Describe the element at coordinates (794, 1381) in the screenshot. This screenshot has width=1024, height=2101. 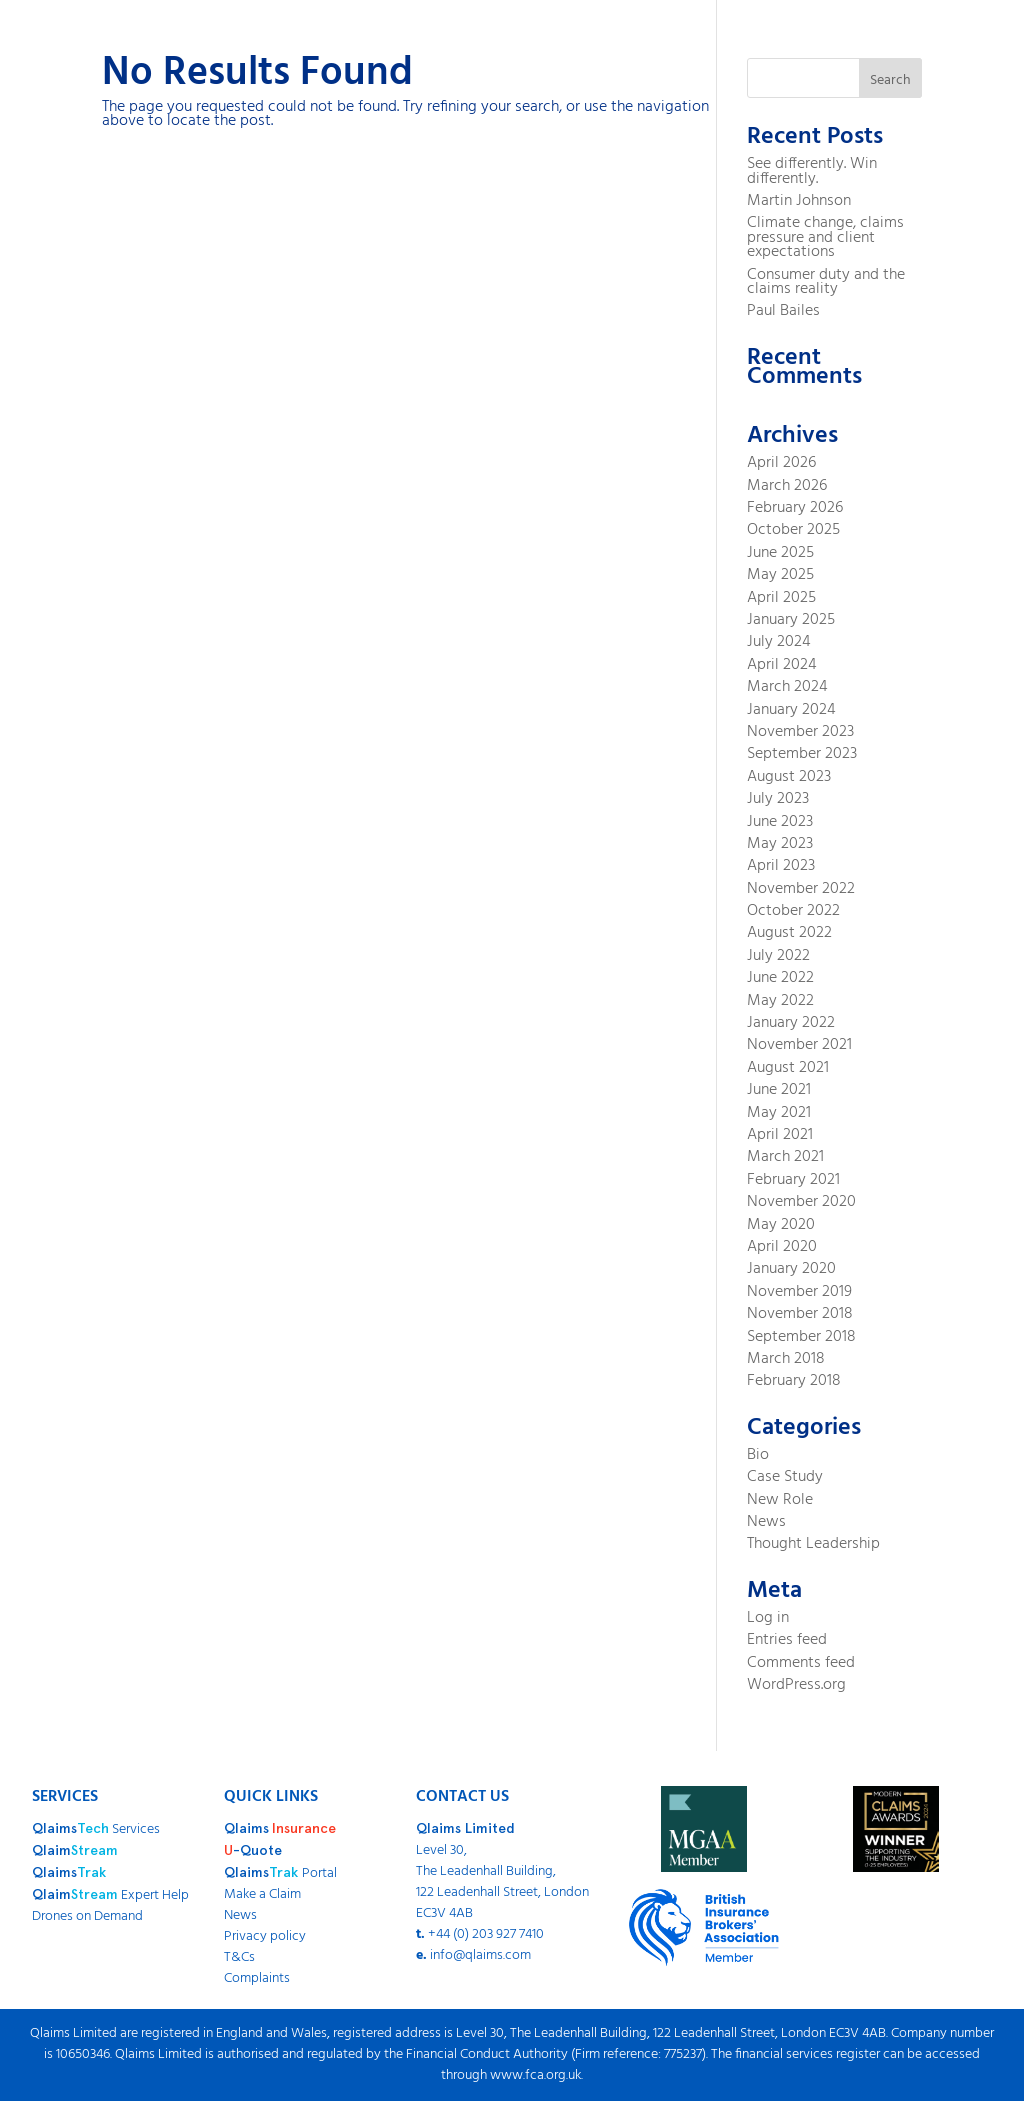
I see `February 2018` at that location.